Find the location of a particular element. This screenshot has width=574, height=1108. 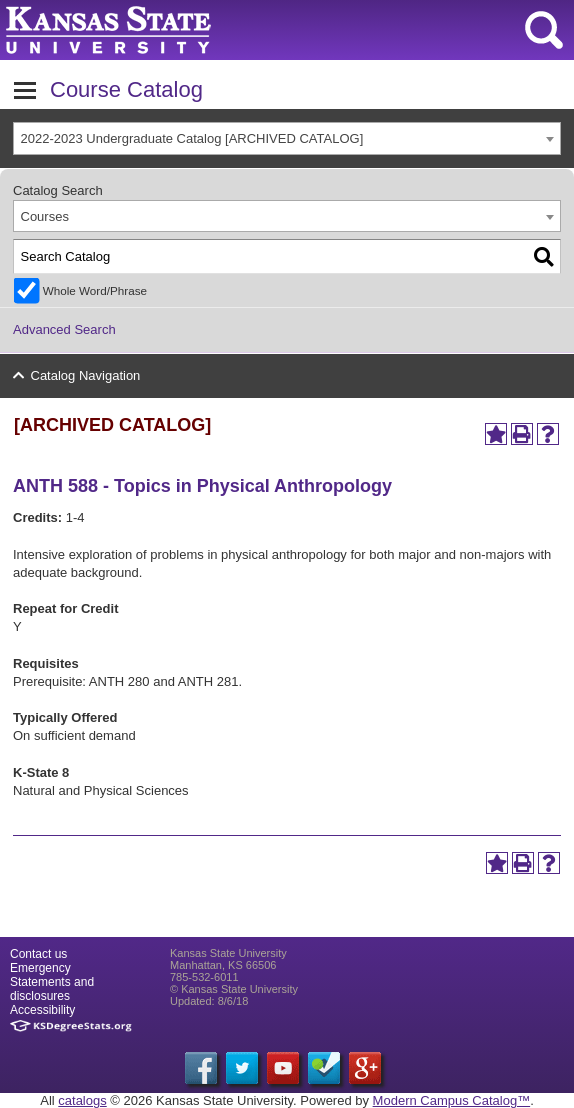

Kansas State University is located at coordinates (182, 30).